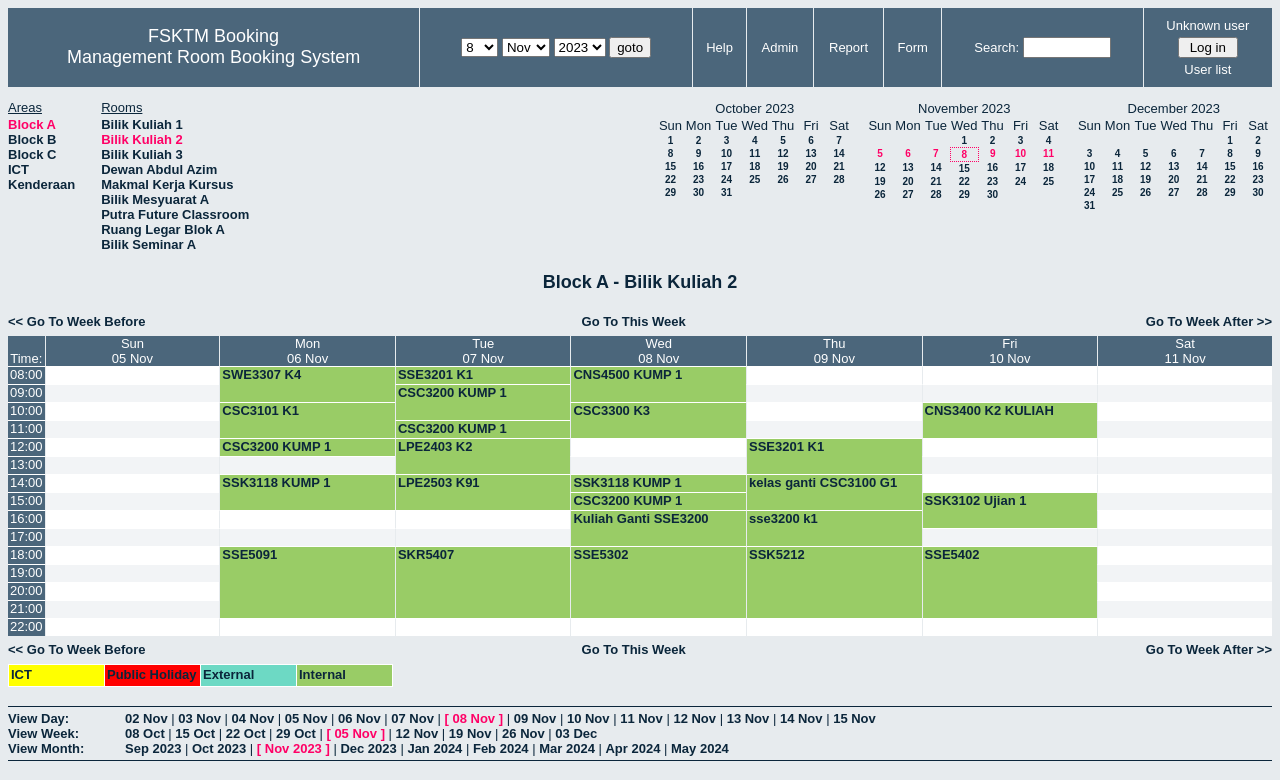 The height and width of the screenshot is (780, 1280). I want to click on sse3200 k1, so click(783, 518).